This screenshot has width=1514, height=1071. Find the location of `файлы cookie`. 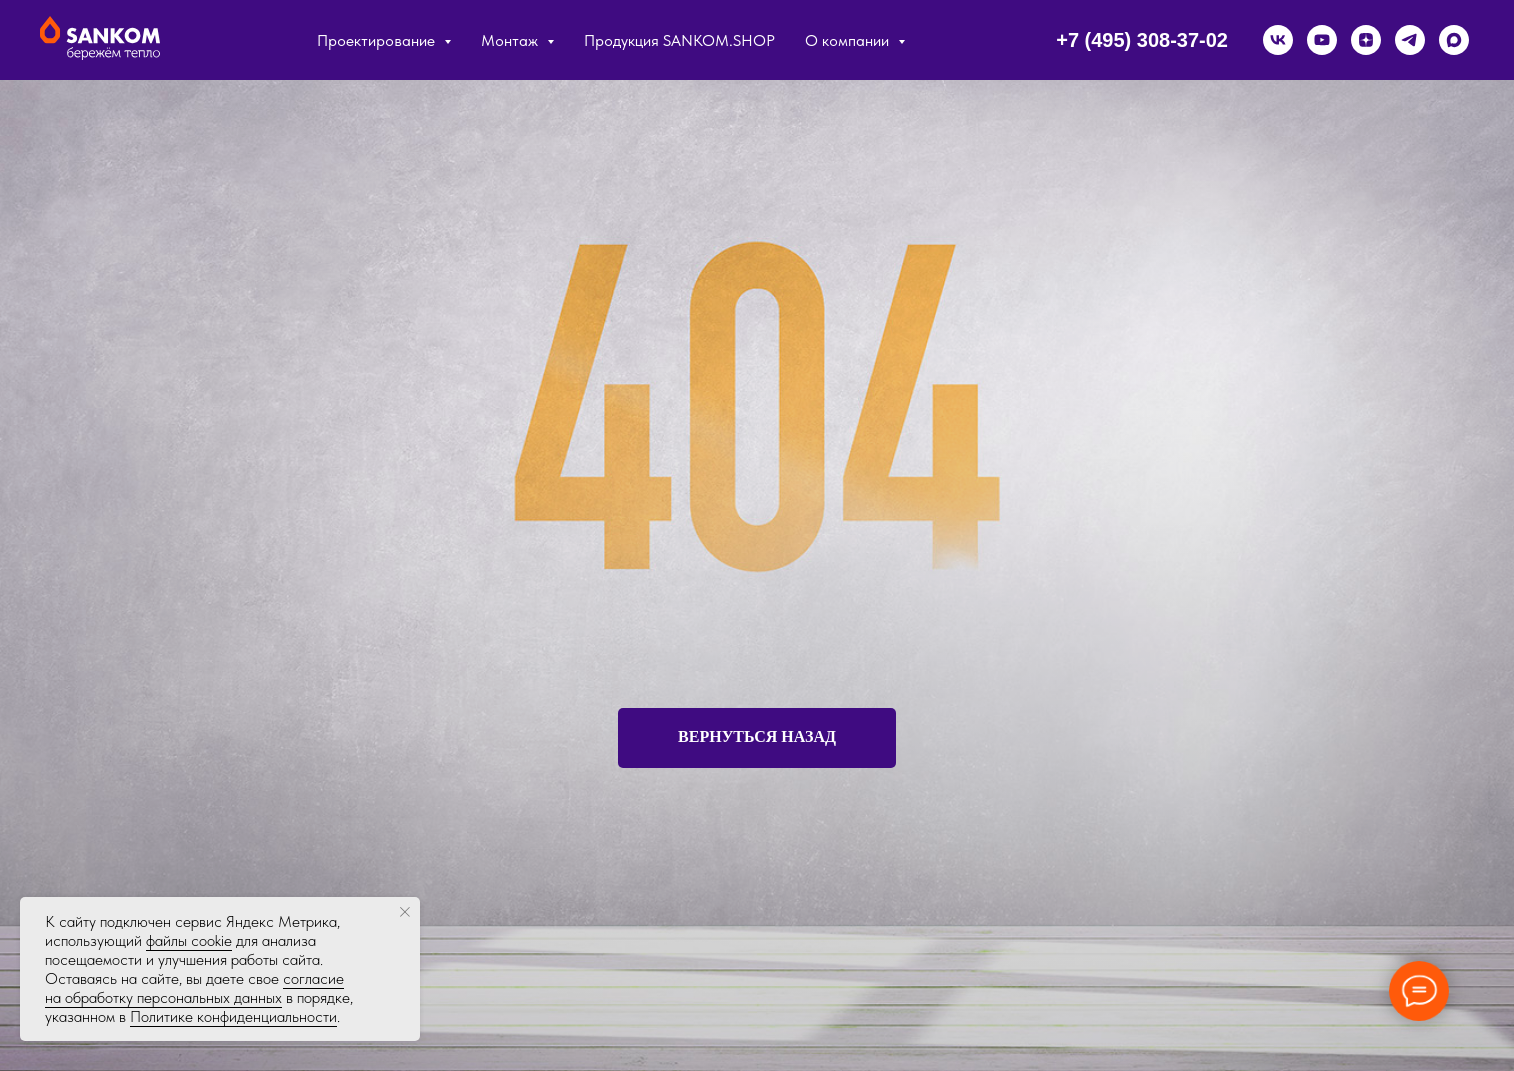

файлы cookie is located at coordinates (189, 940).